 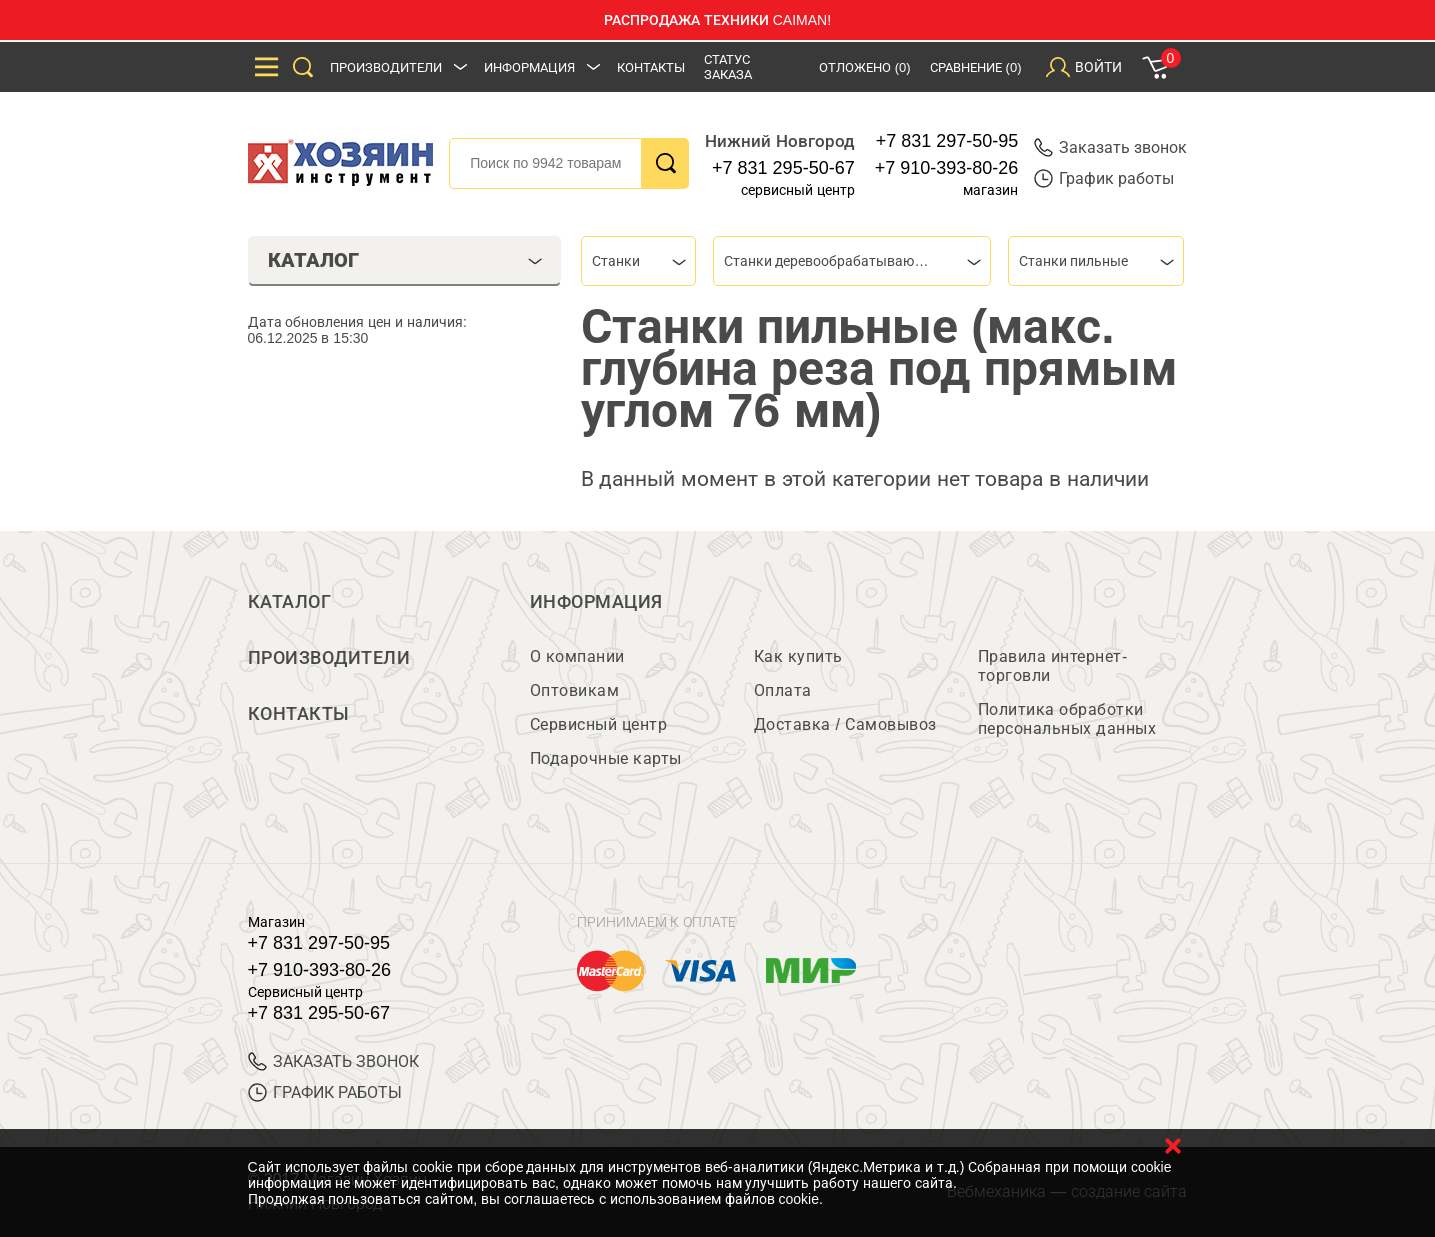 I want to click on +7 910-393-80-26, so click(x=947, y=168).